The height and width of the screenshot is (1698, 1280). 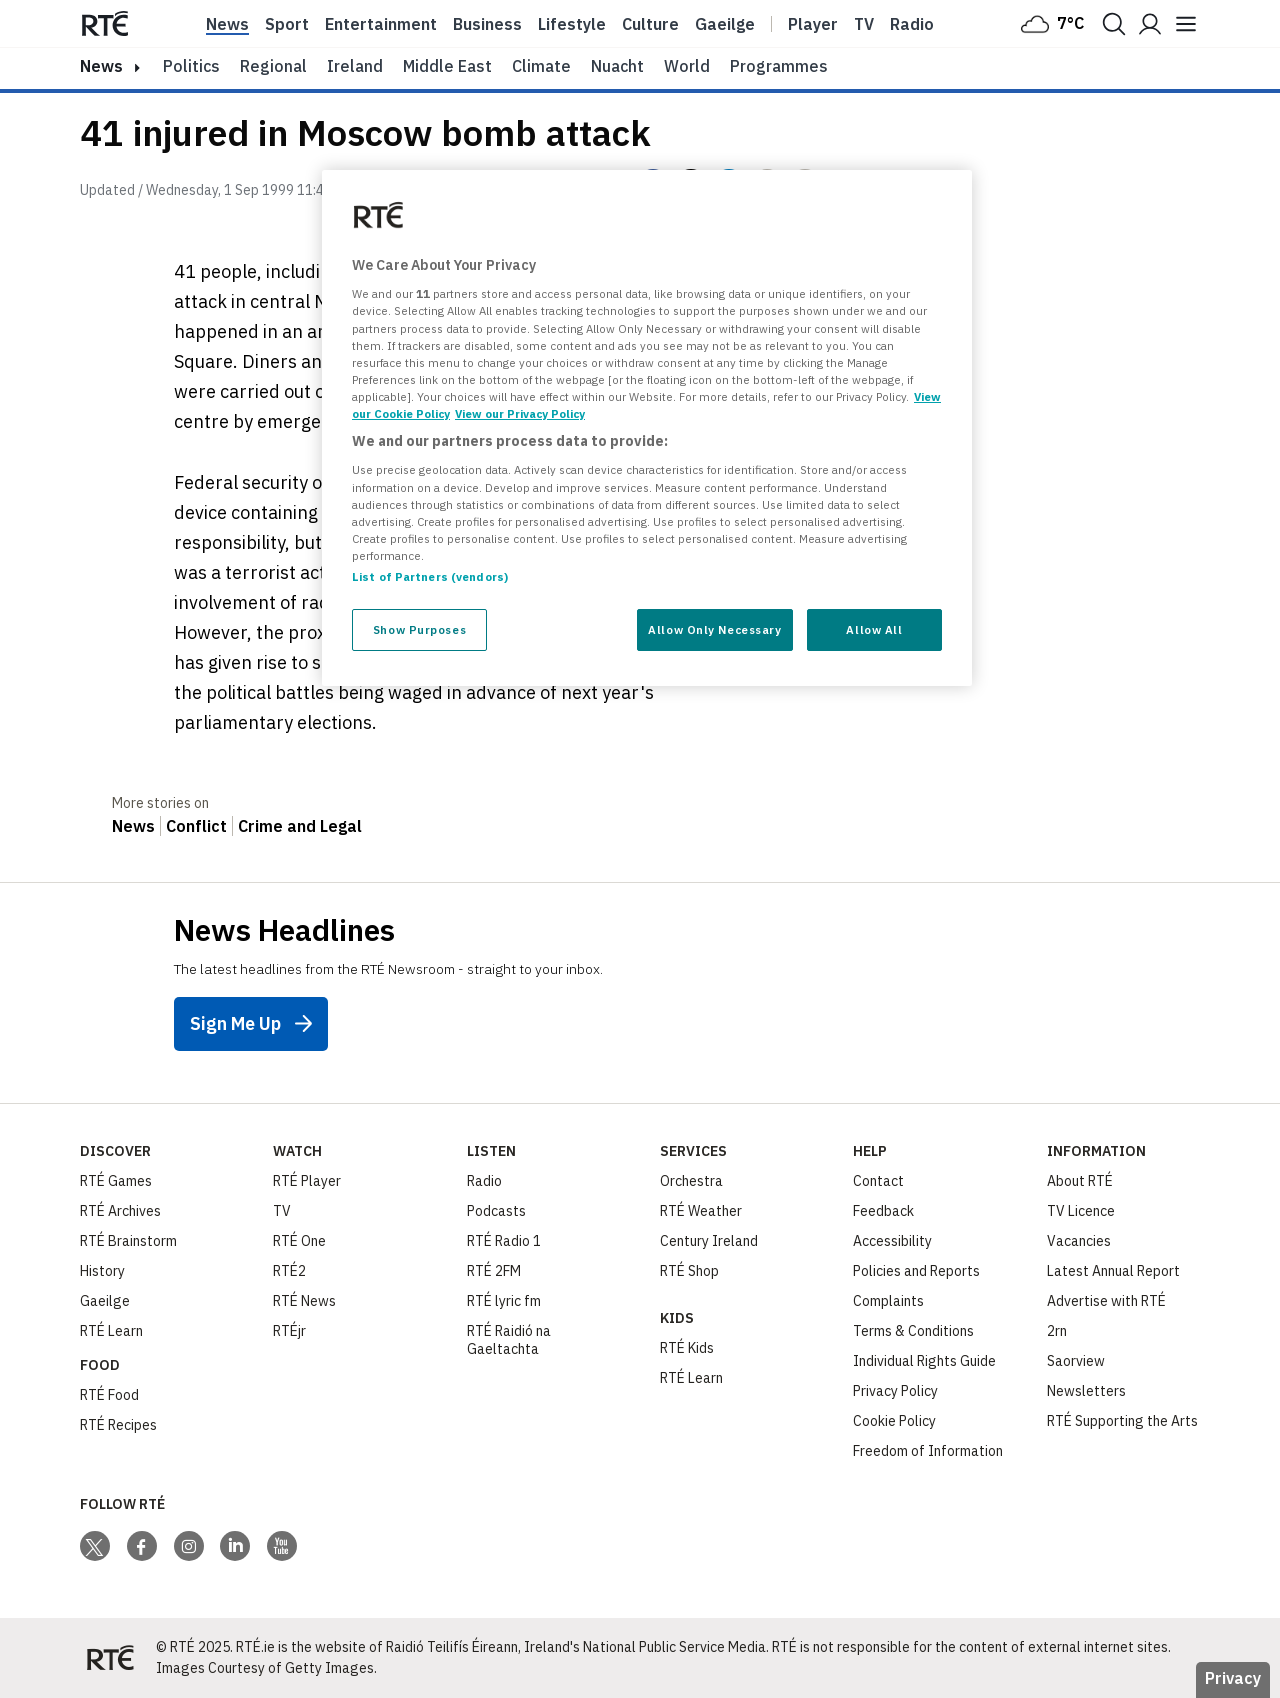 What do you see at coordinates (191, 66) in the screenshot?
I see `Politics` at bounding box center [191, 66].